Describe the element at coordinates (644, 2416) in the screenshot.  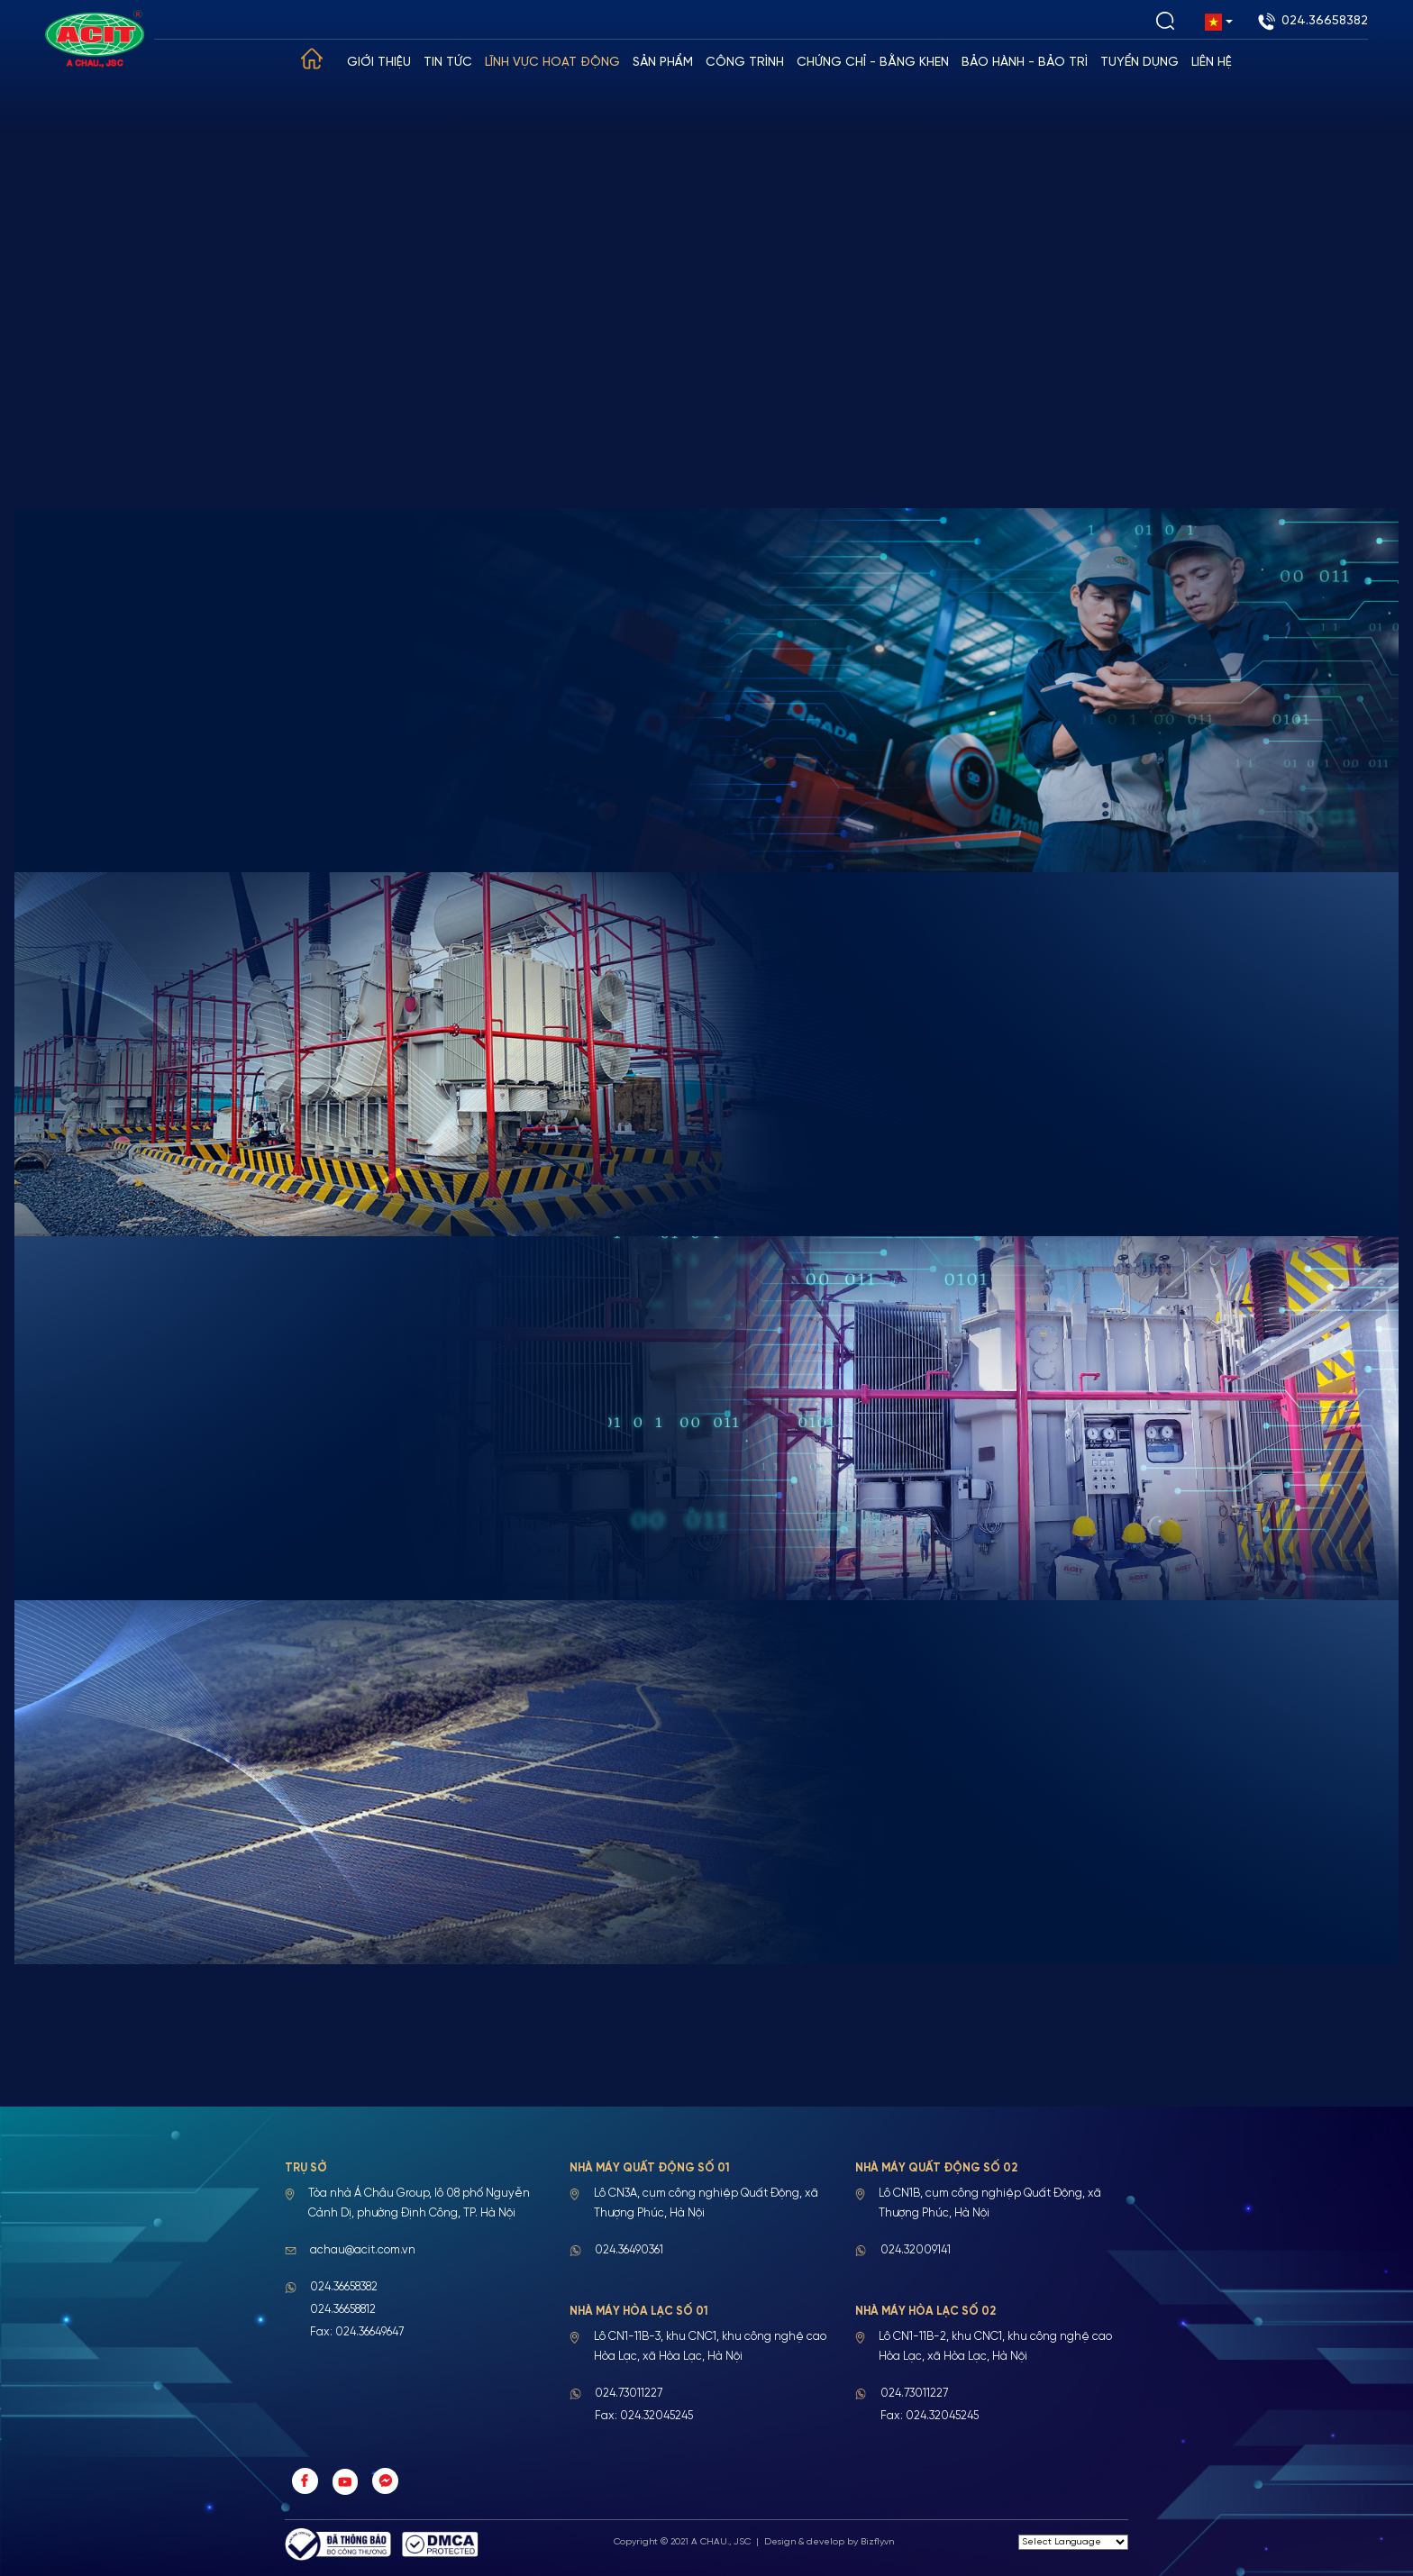
I see `Fax: 024.32045245` at that location.